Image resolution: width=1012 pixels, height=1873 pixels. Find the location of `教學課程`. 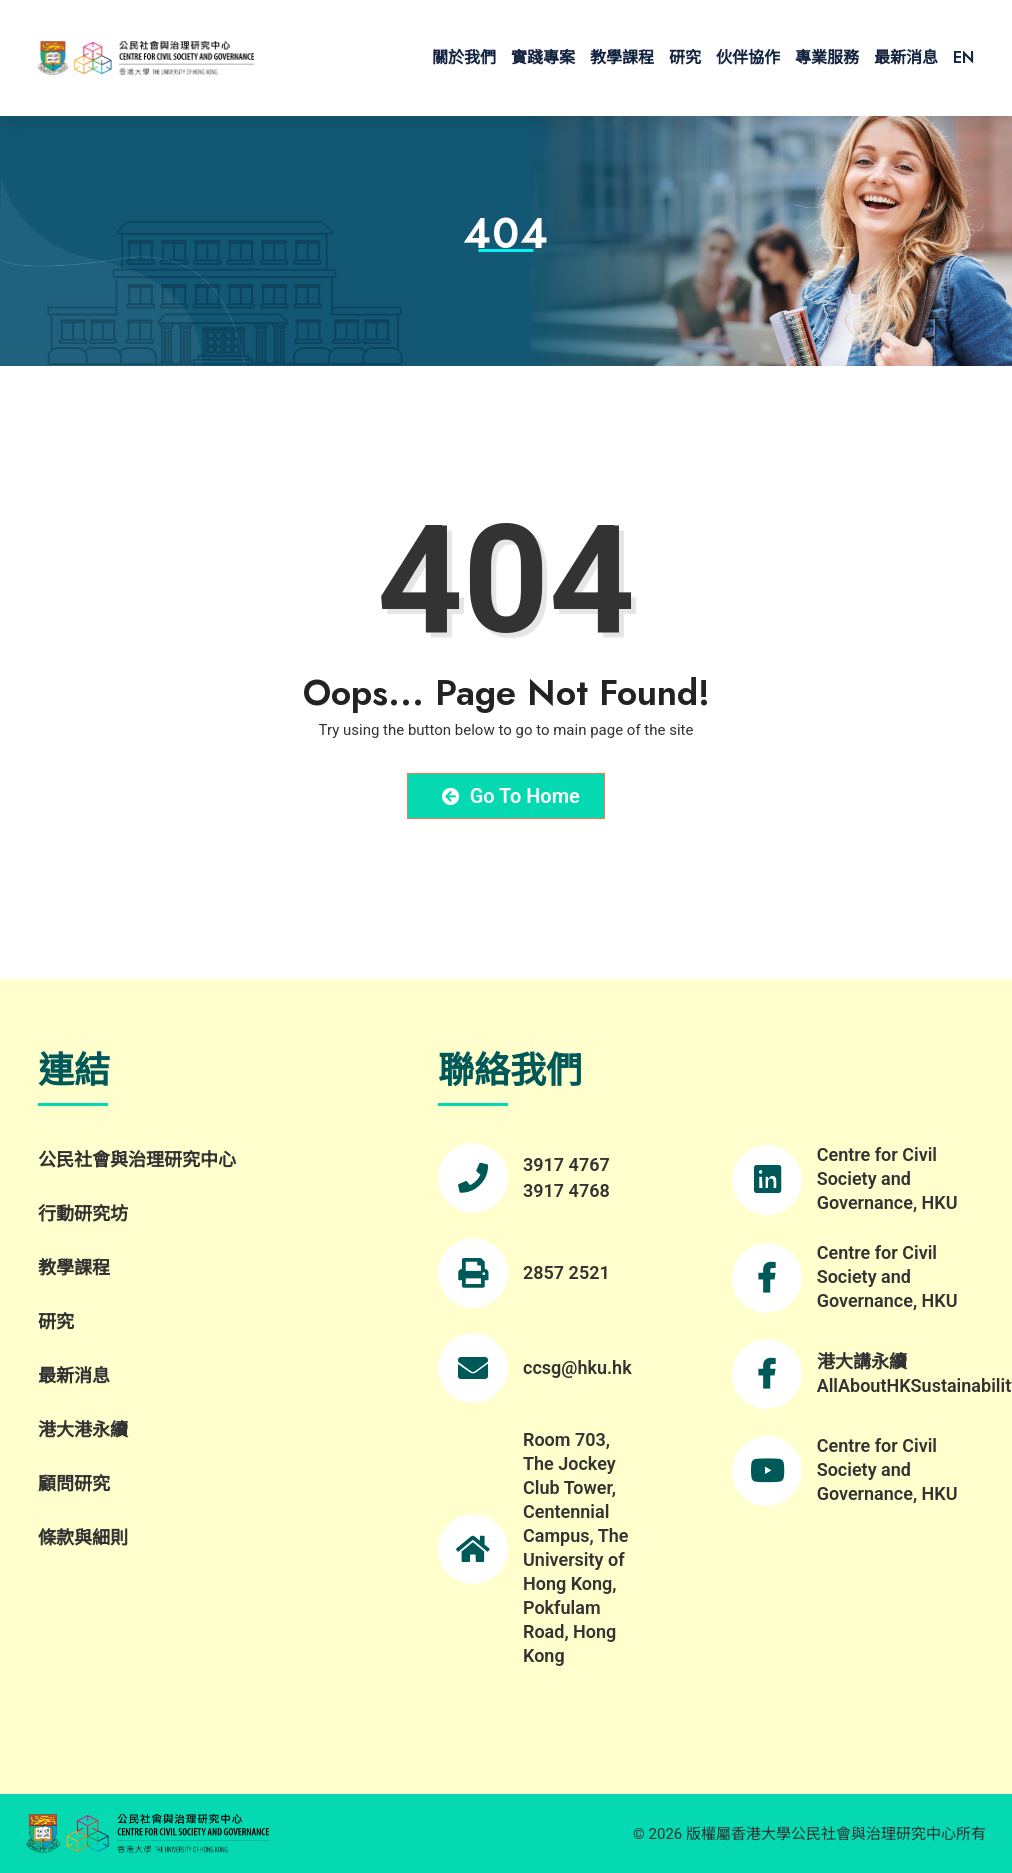

教學課程 is located at coordinates (622, 57).